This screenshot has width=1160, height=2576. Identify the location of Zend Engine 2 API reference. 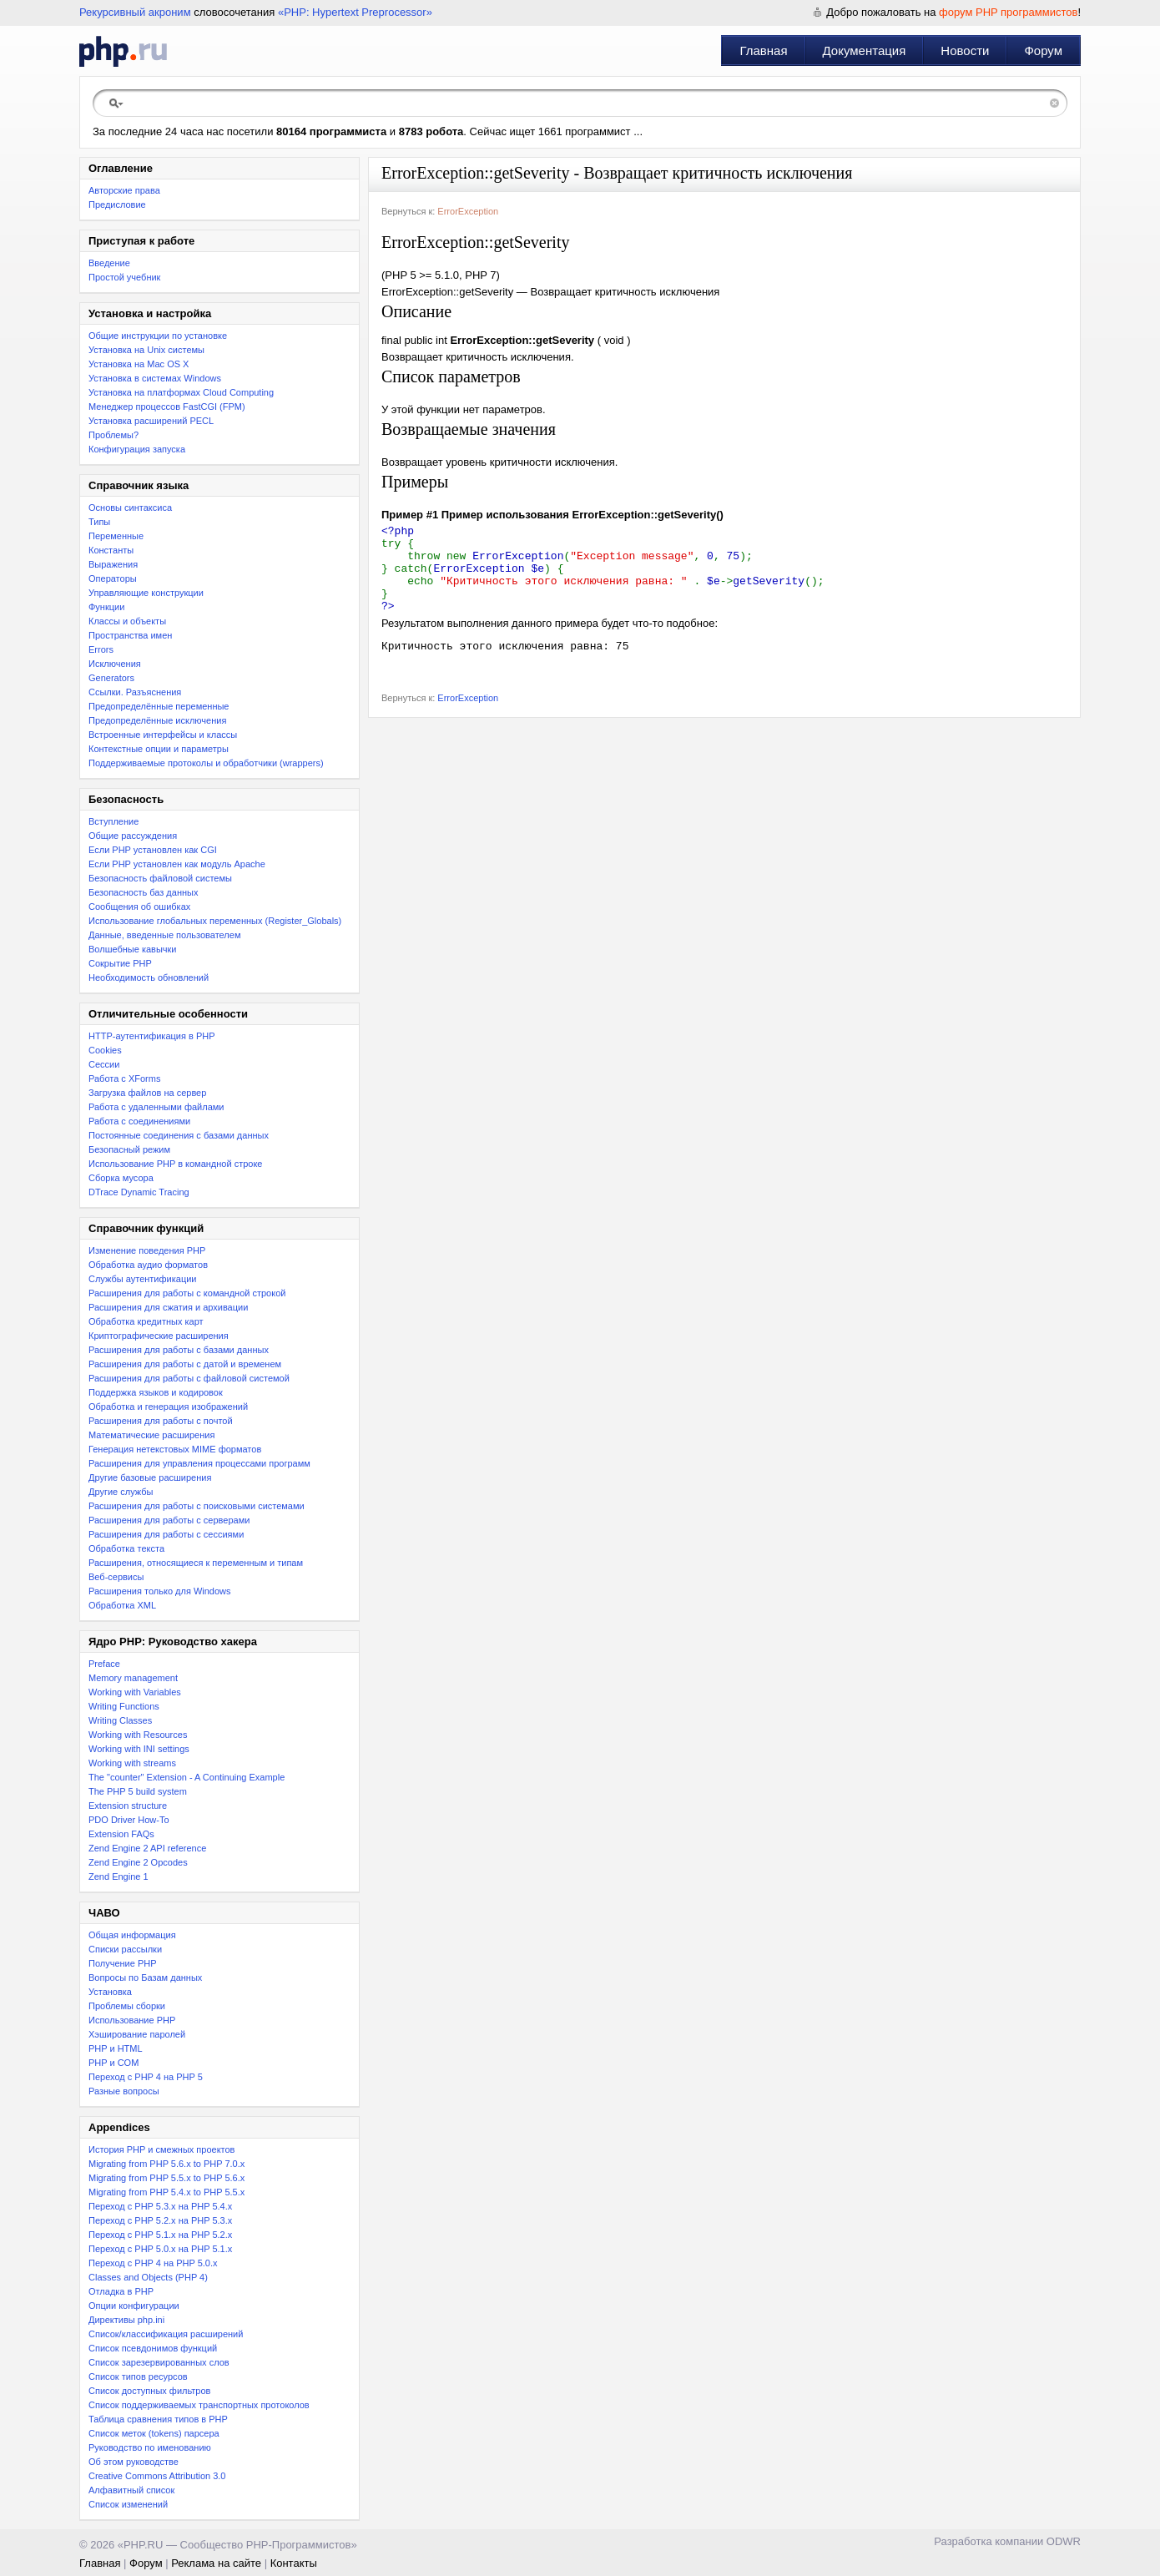
(147, 1848).